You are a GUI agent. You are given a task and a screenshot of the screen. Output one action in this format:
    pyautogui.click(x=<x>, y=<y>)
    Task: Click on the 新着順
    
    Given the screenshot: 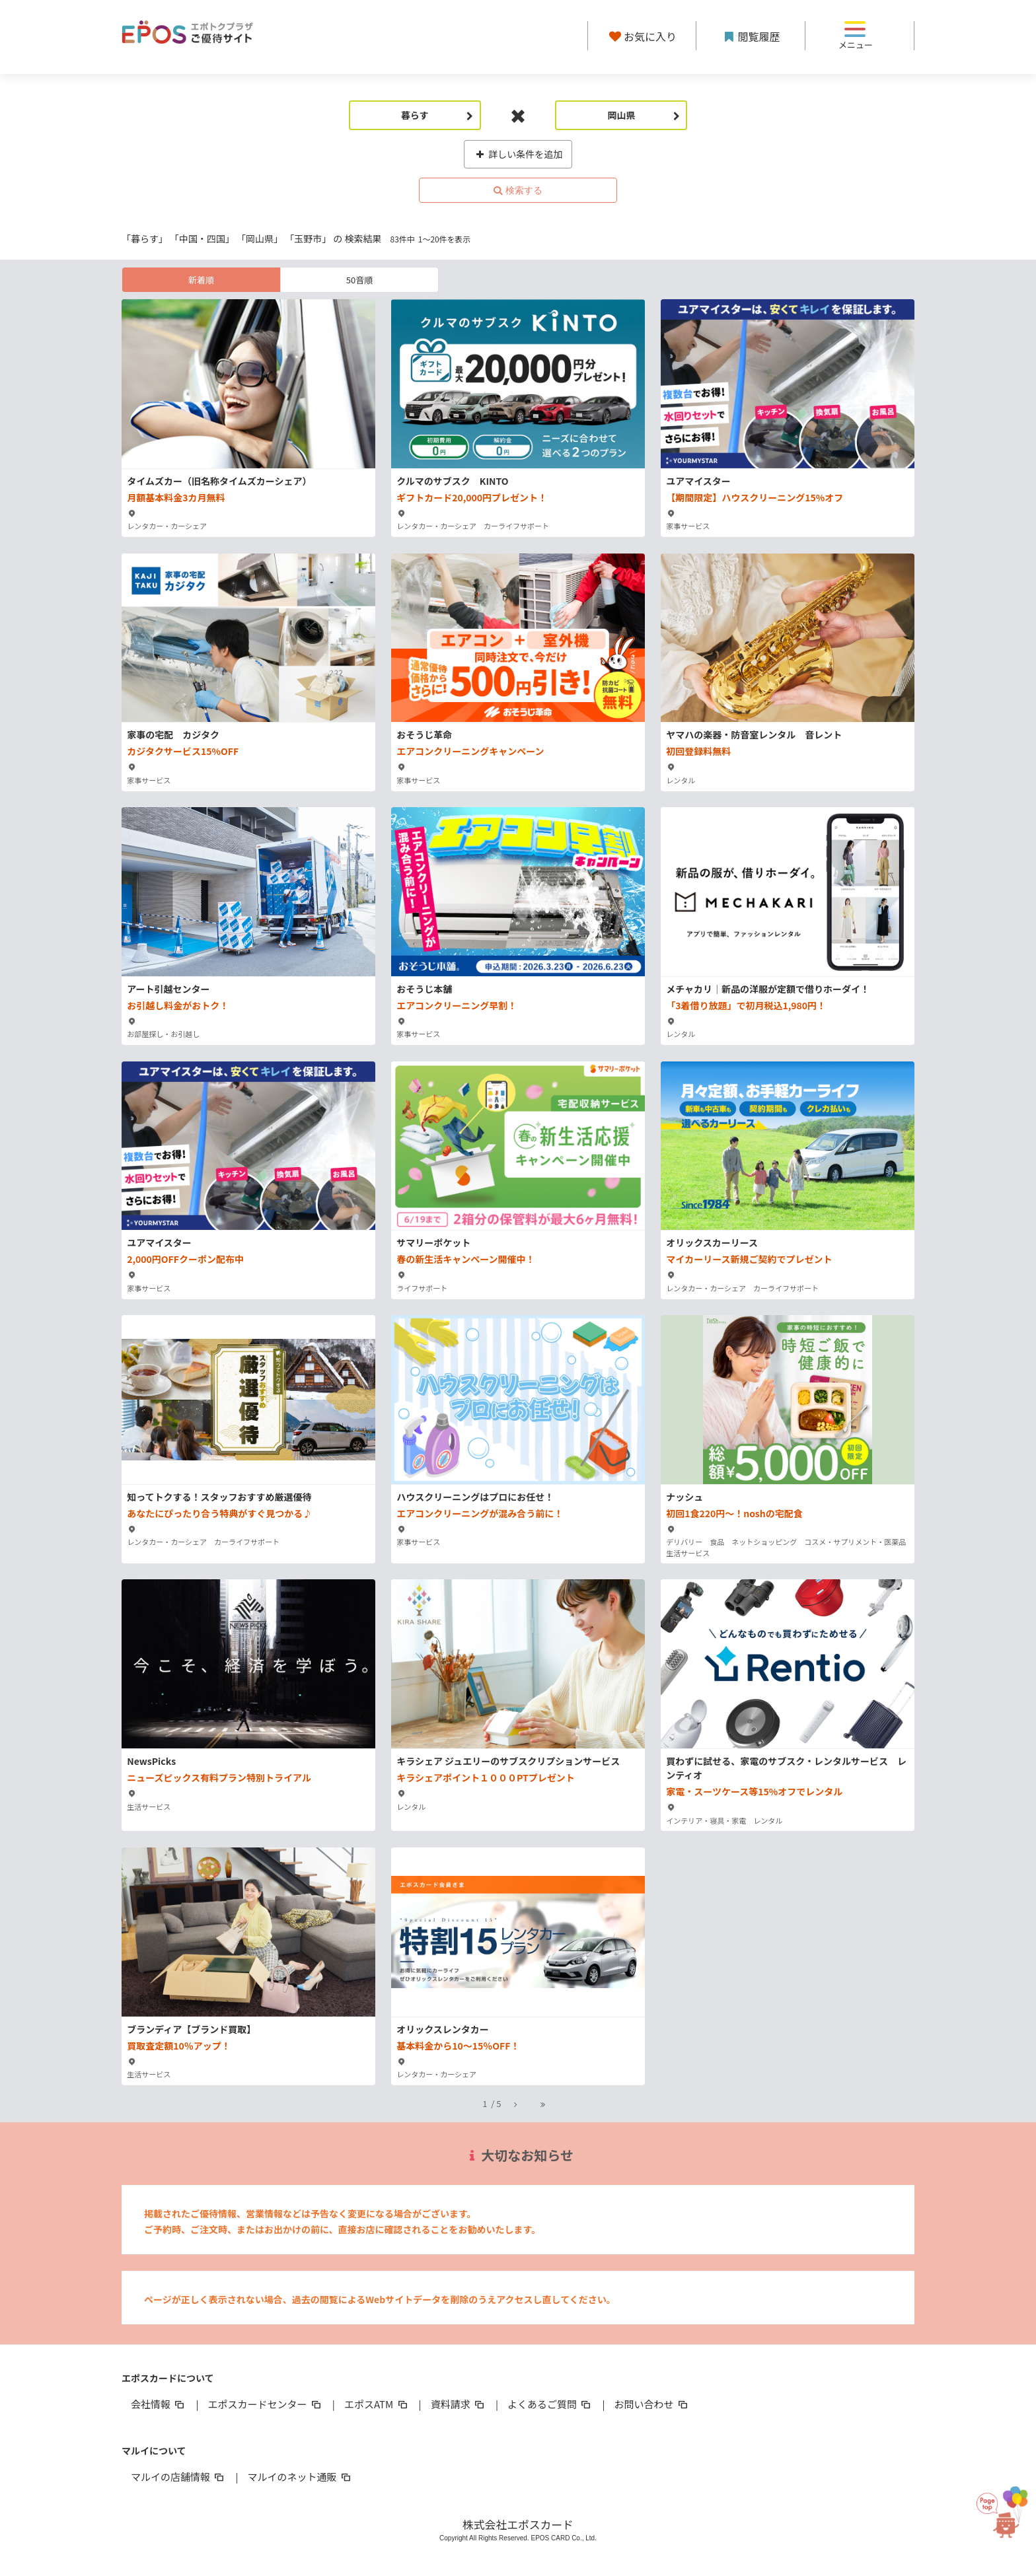 What is the action you would take?
    pyautogui.click(x=201, y=279)
    